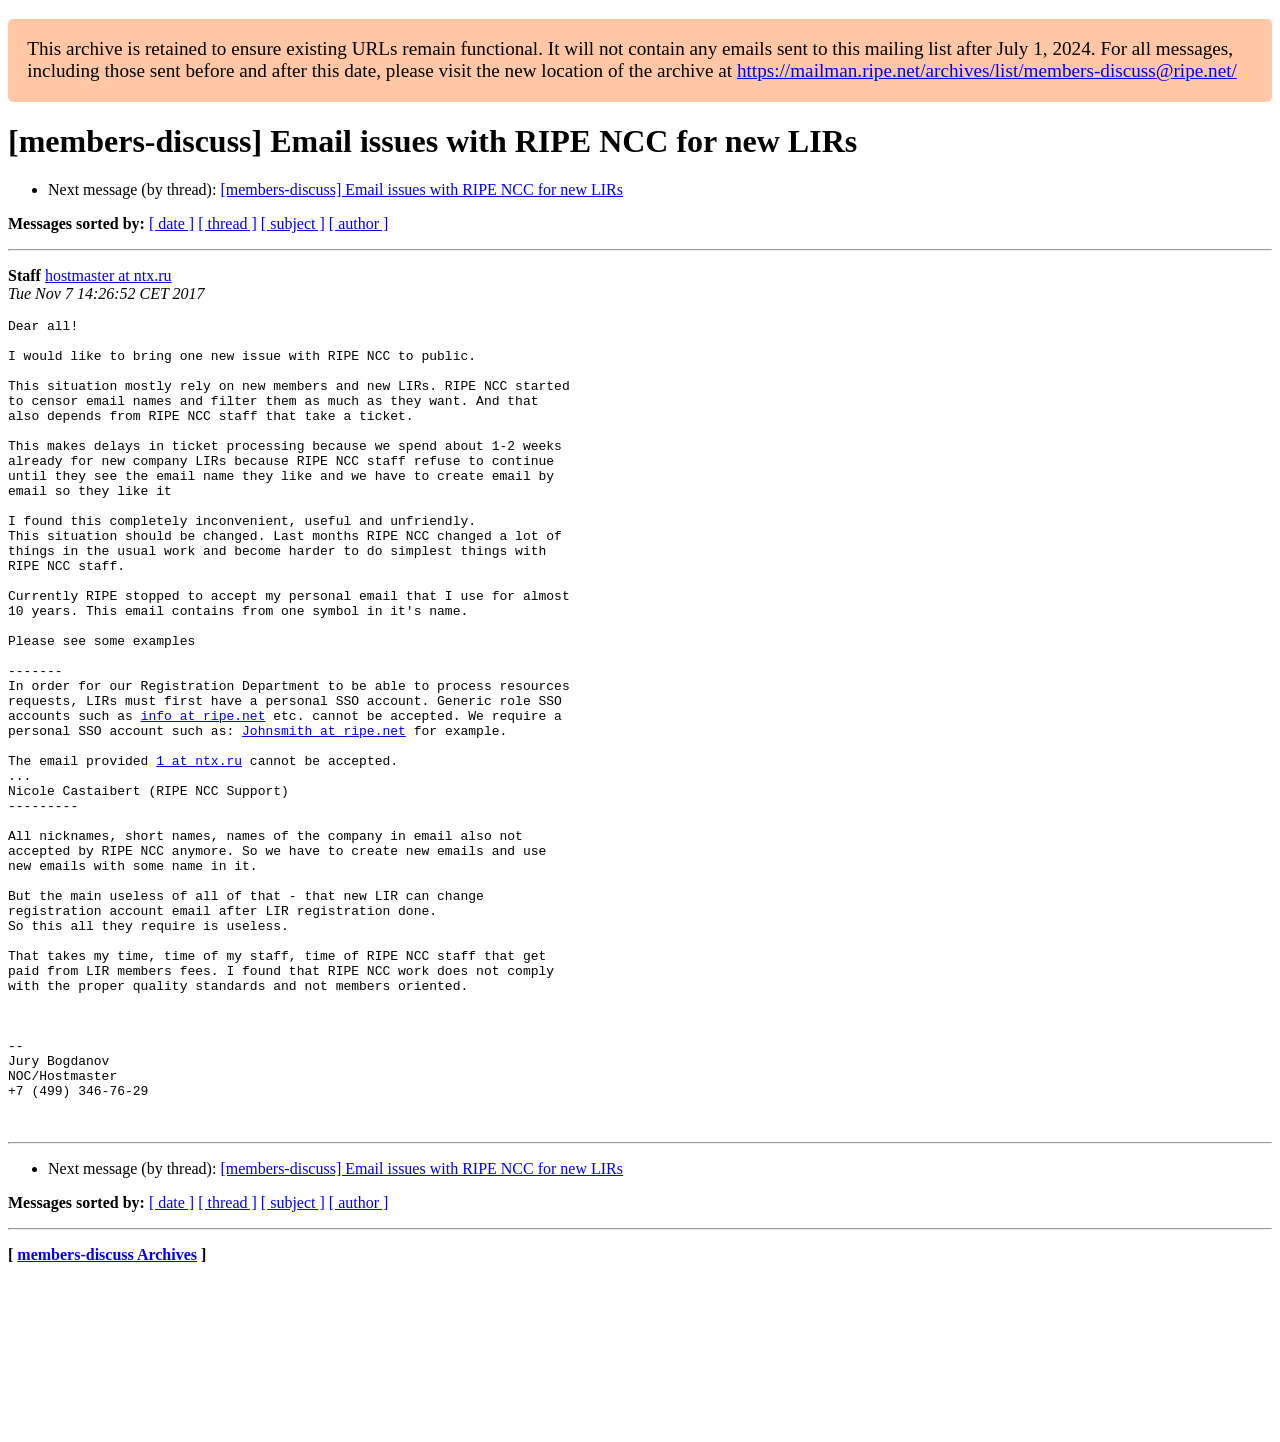  Describe the element at coordinates (108, 275) in the screenshot. I see `hostmaster at ntx.ru` at that location.